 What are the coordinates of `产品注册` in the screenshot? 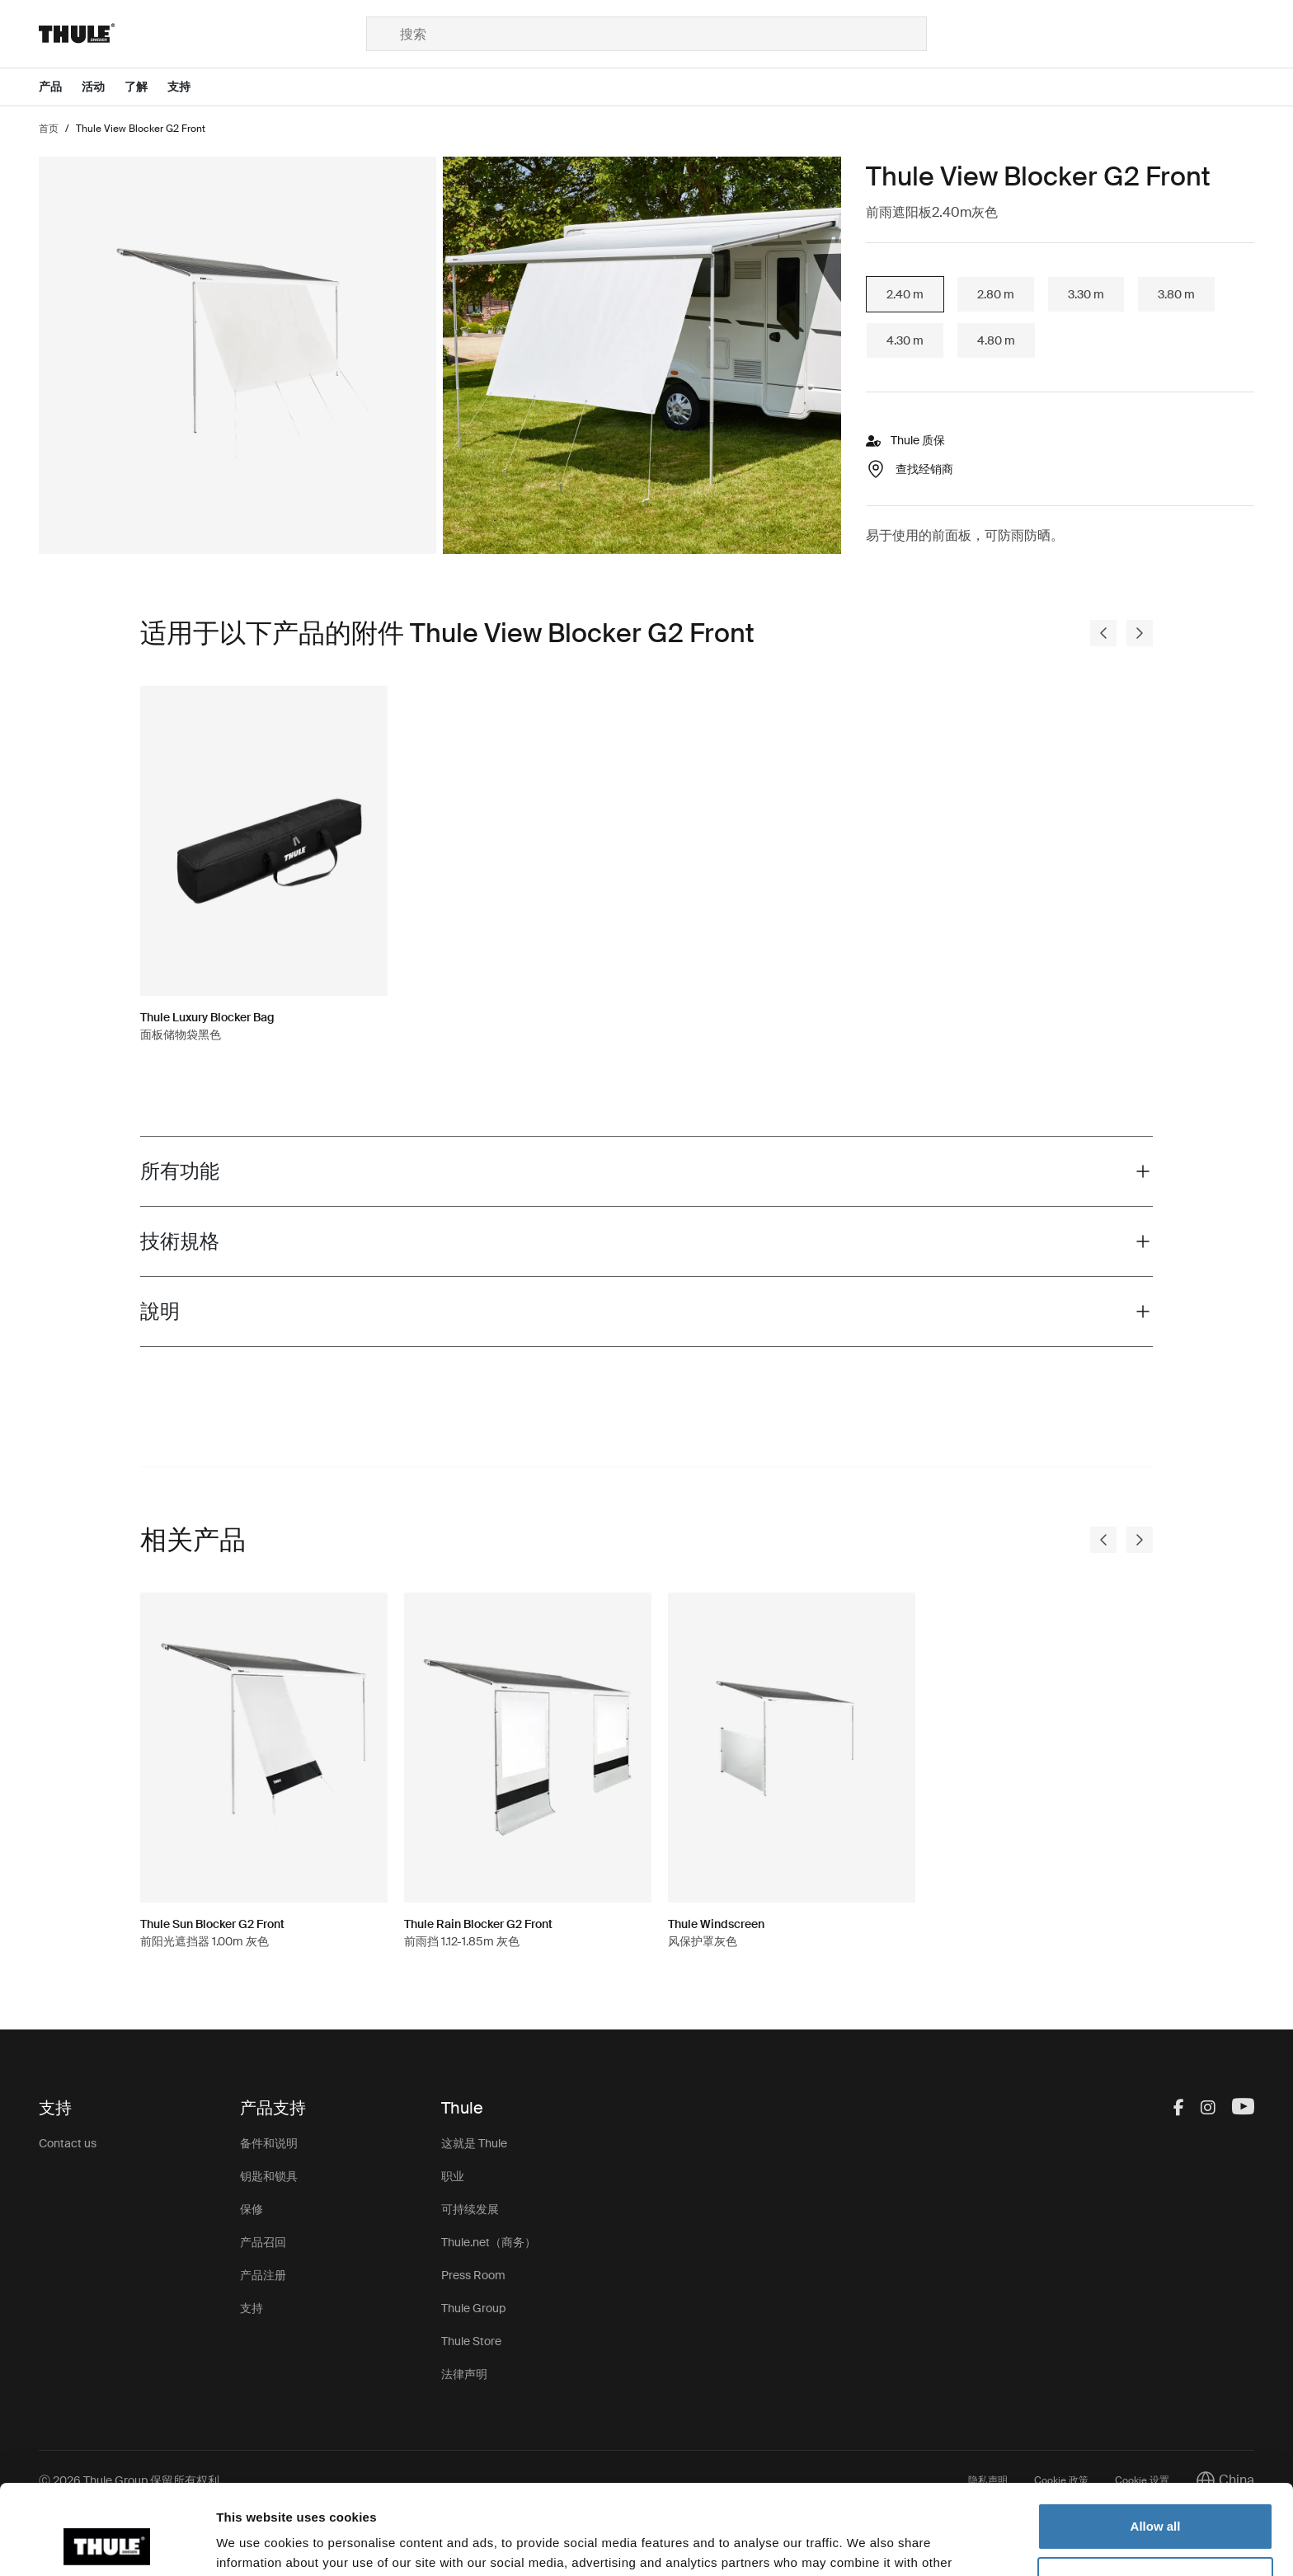 It's located at (263, 2275).